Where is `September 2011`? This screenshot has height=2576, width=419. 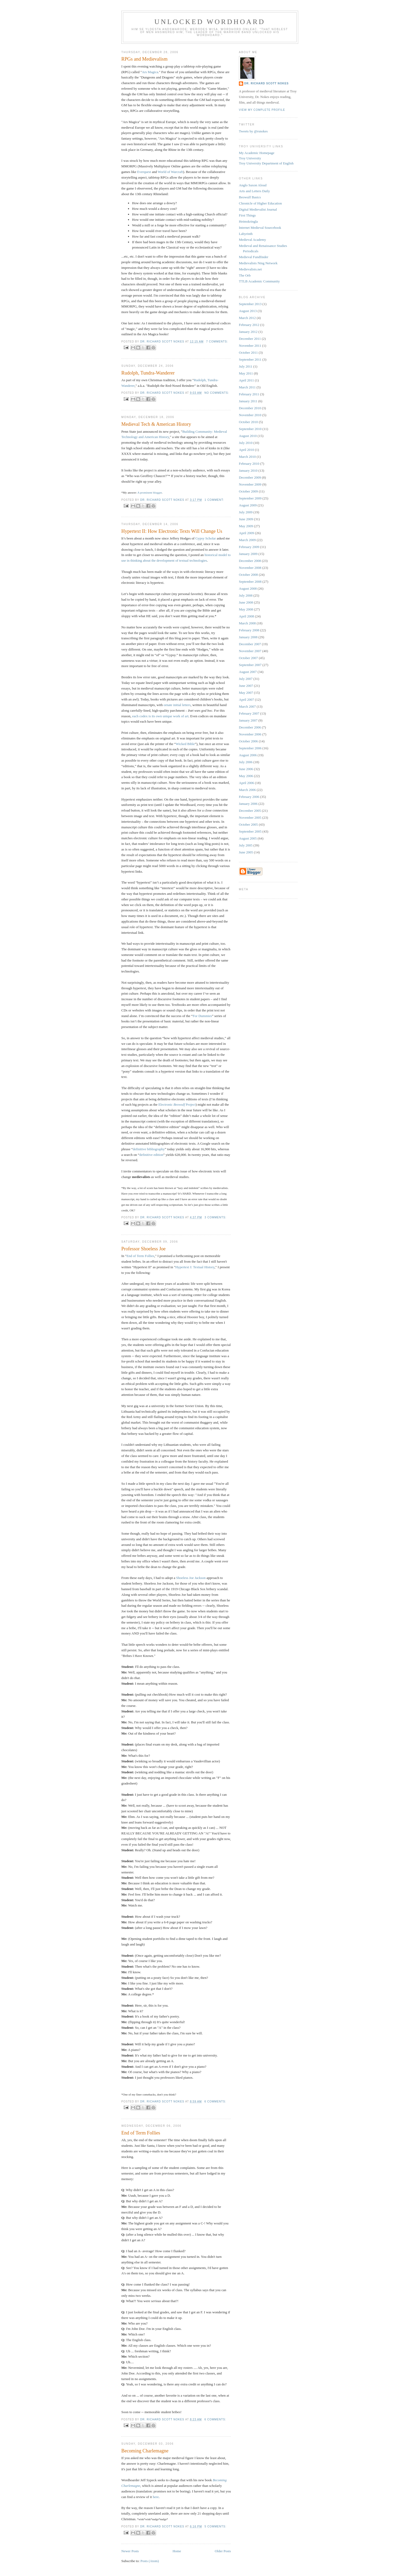
September 2011 is located at coordinates (250, 359).